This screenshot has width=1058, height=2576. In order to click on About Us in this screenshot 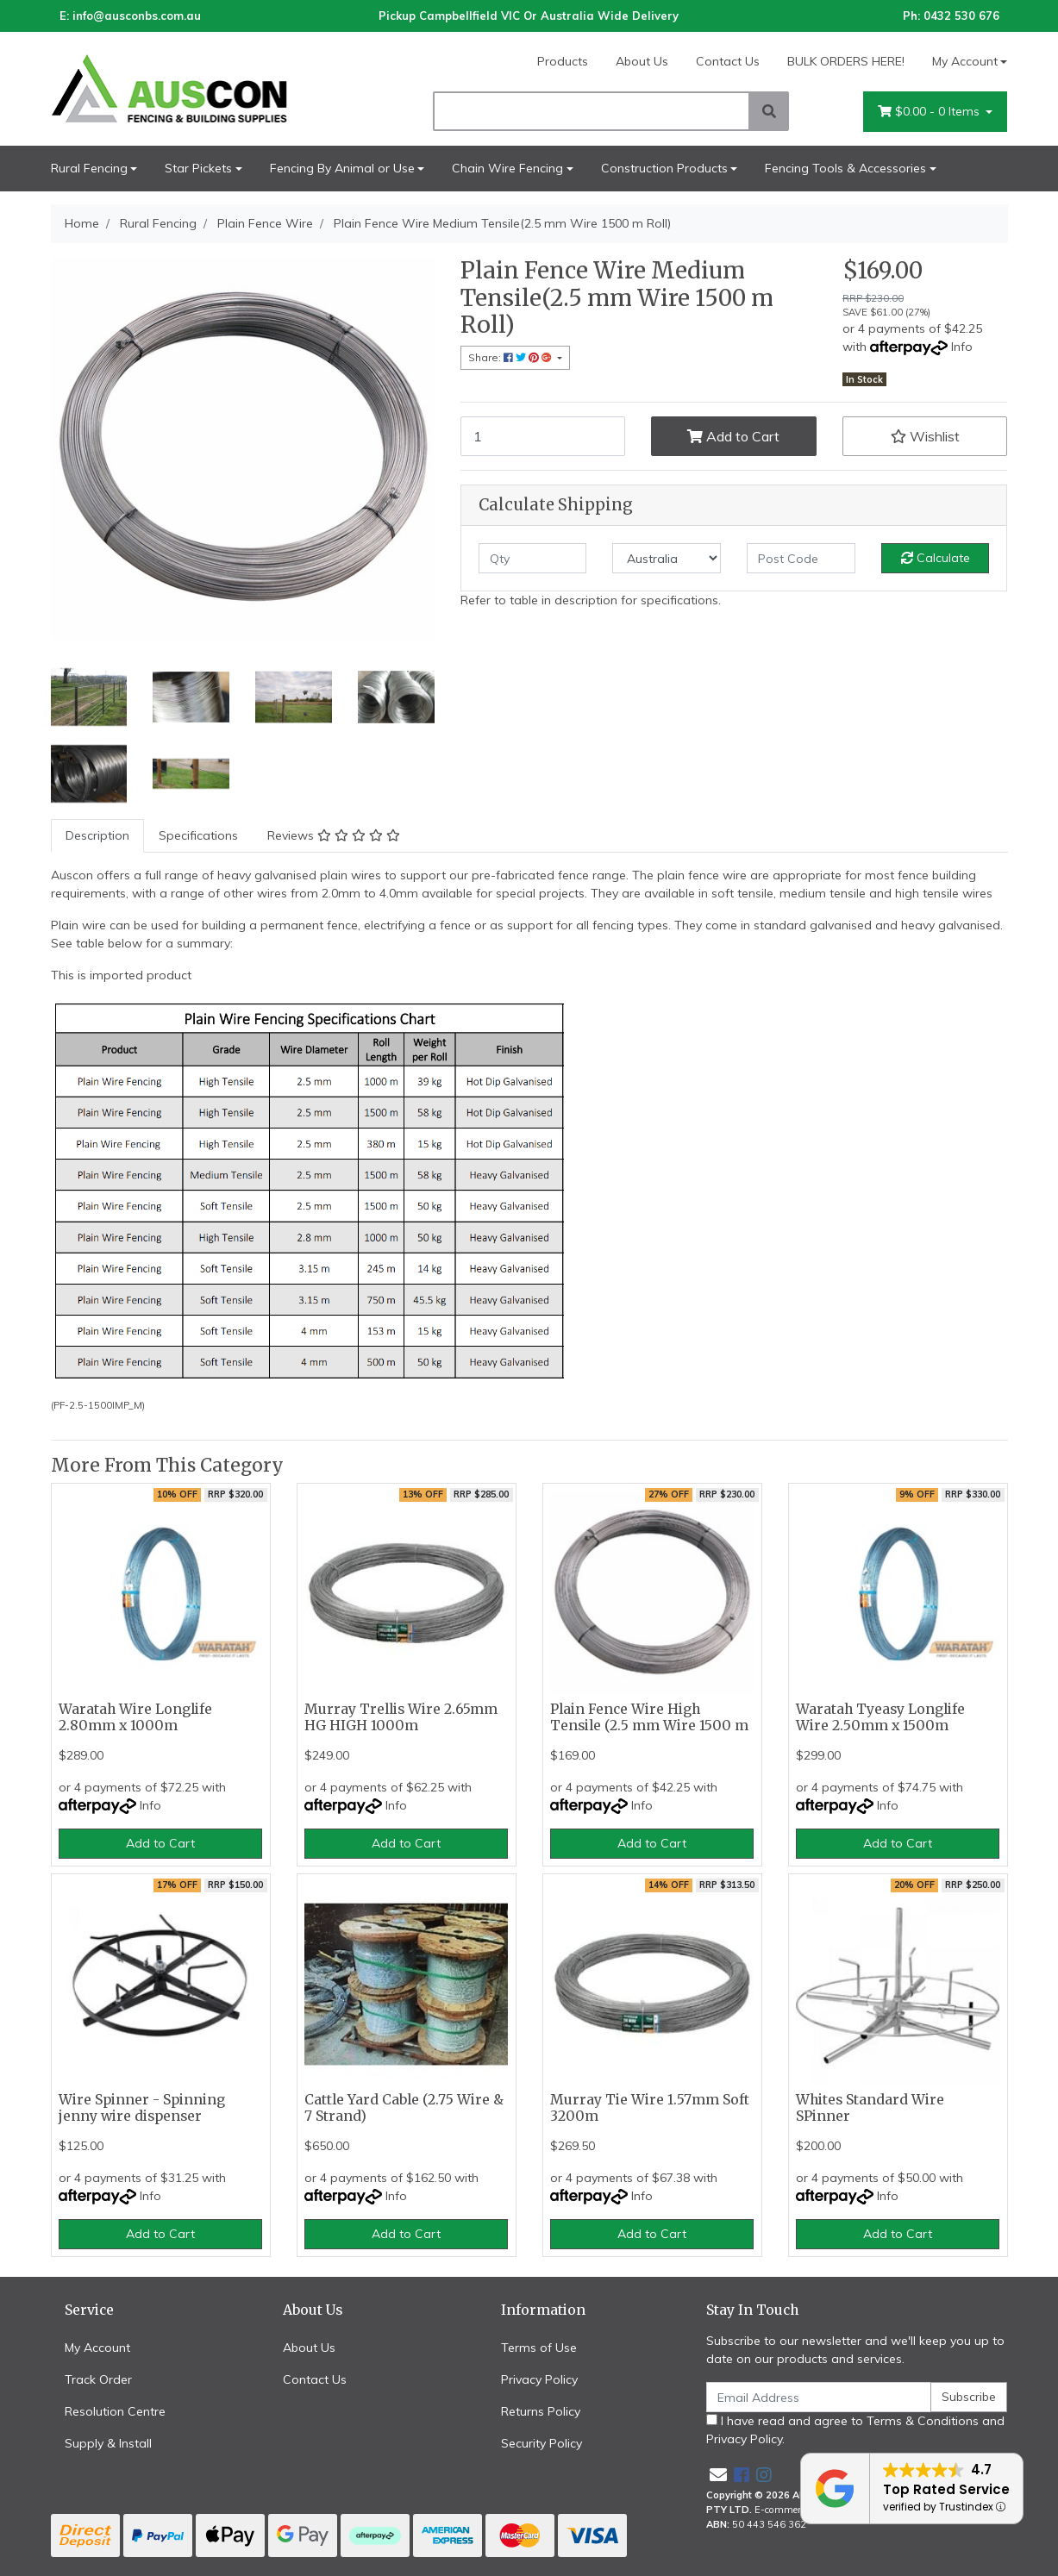, I will do `click(642, 61)`.